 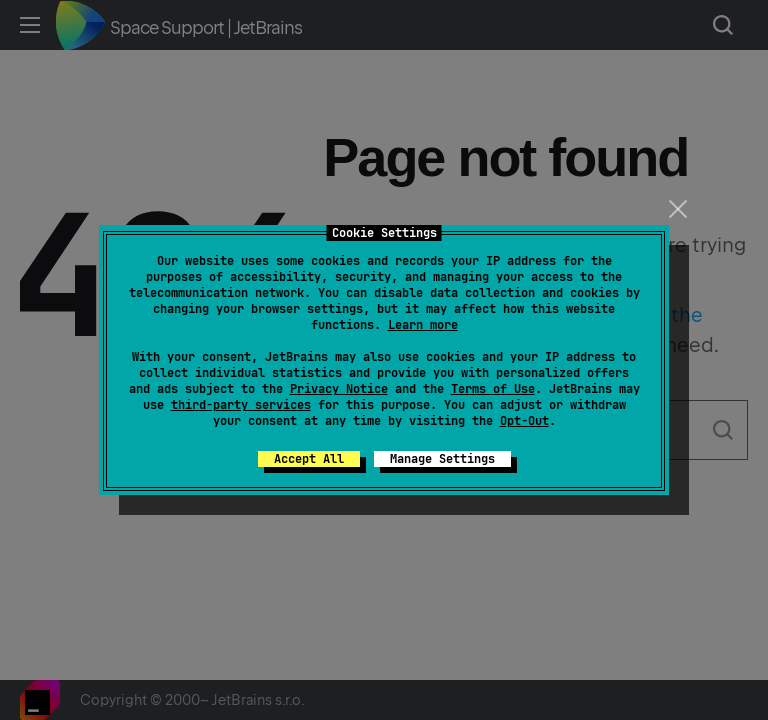 What do you see at coordinates (423, 325) in the screenshot?
I see `Learn more` at bounding box center [423, 325].